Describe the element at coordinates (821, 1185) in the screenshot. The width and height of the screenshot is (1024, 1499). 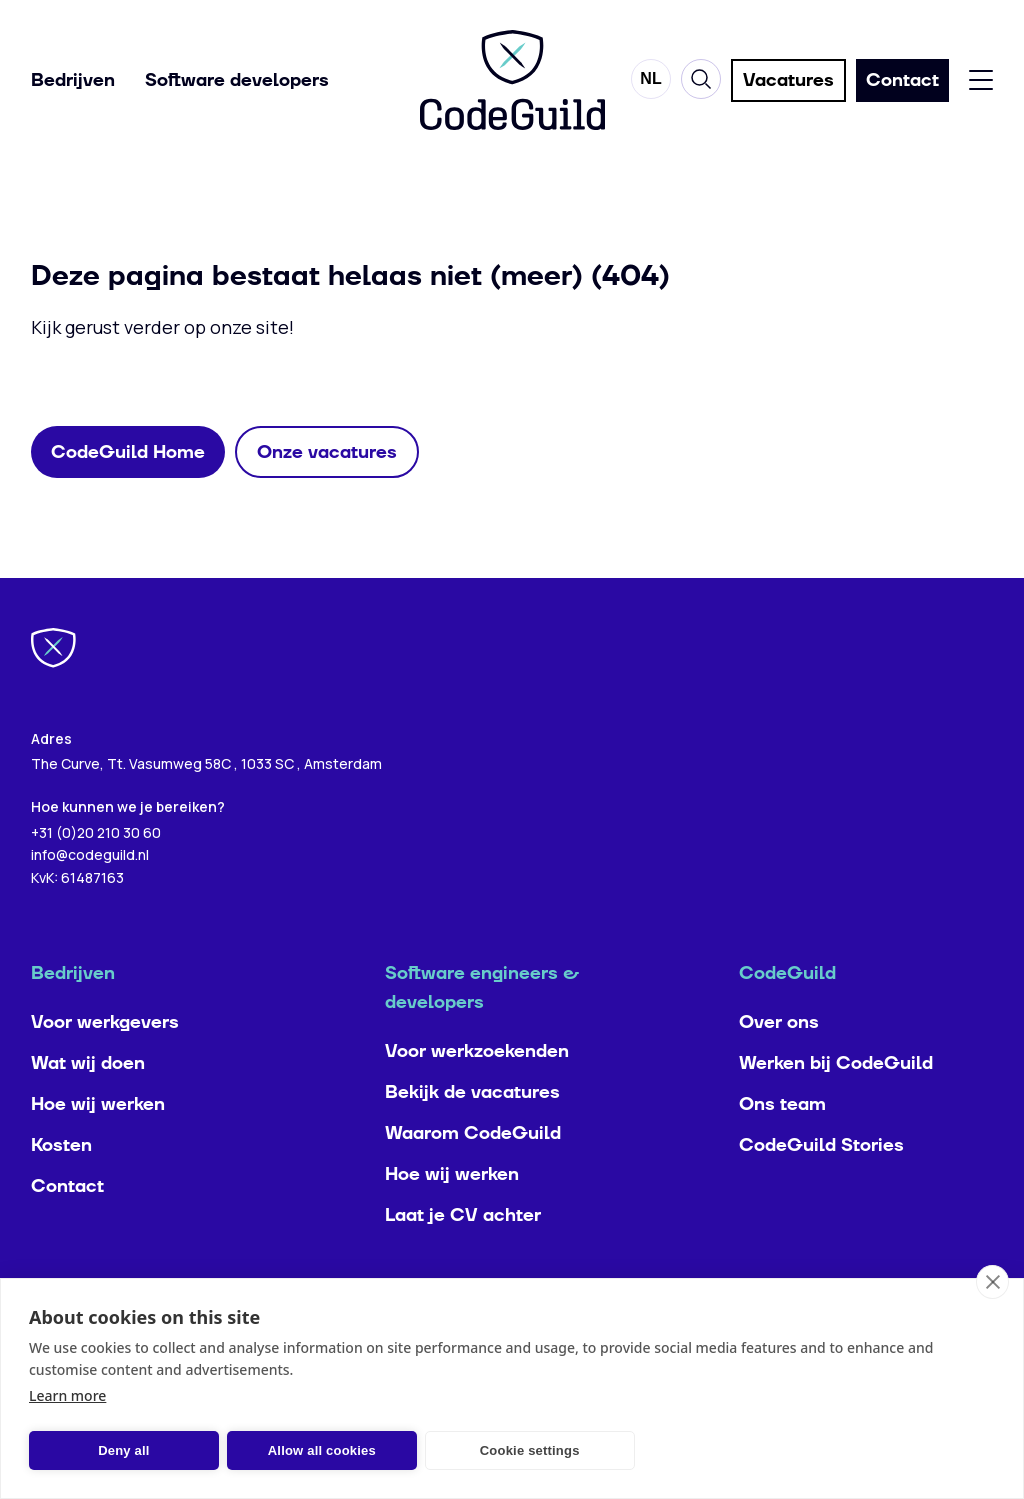
I see `CodeGuild Stories` at that location.